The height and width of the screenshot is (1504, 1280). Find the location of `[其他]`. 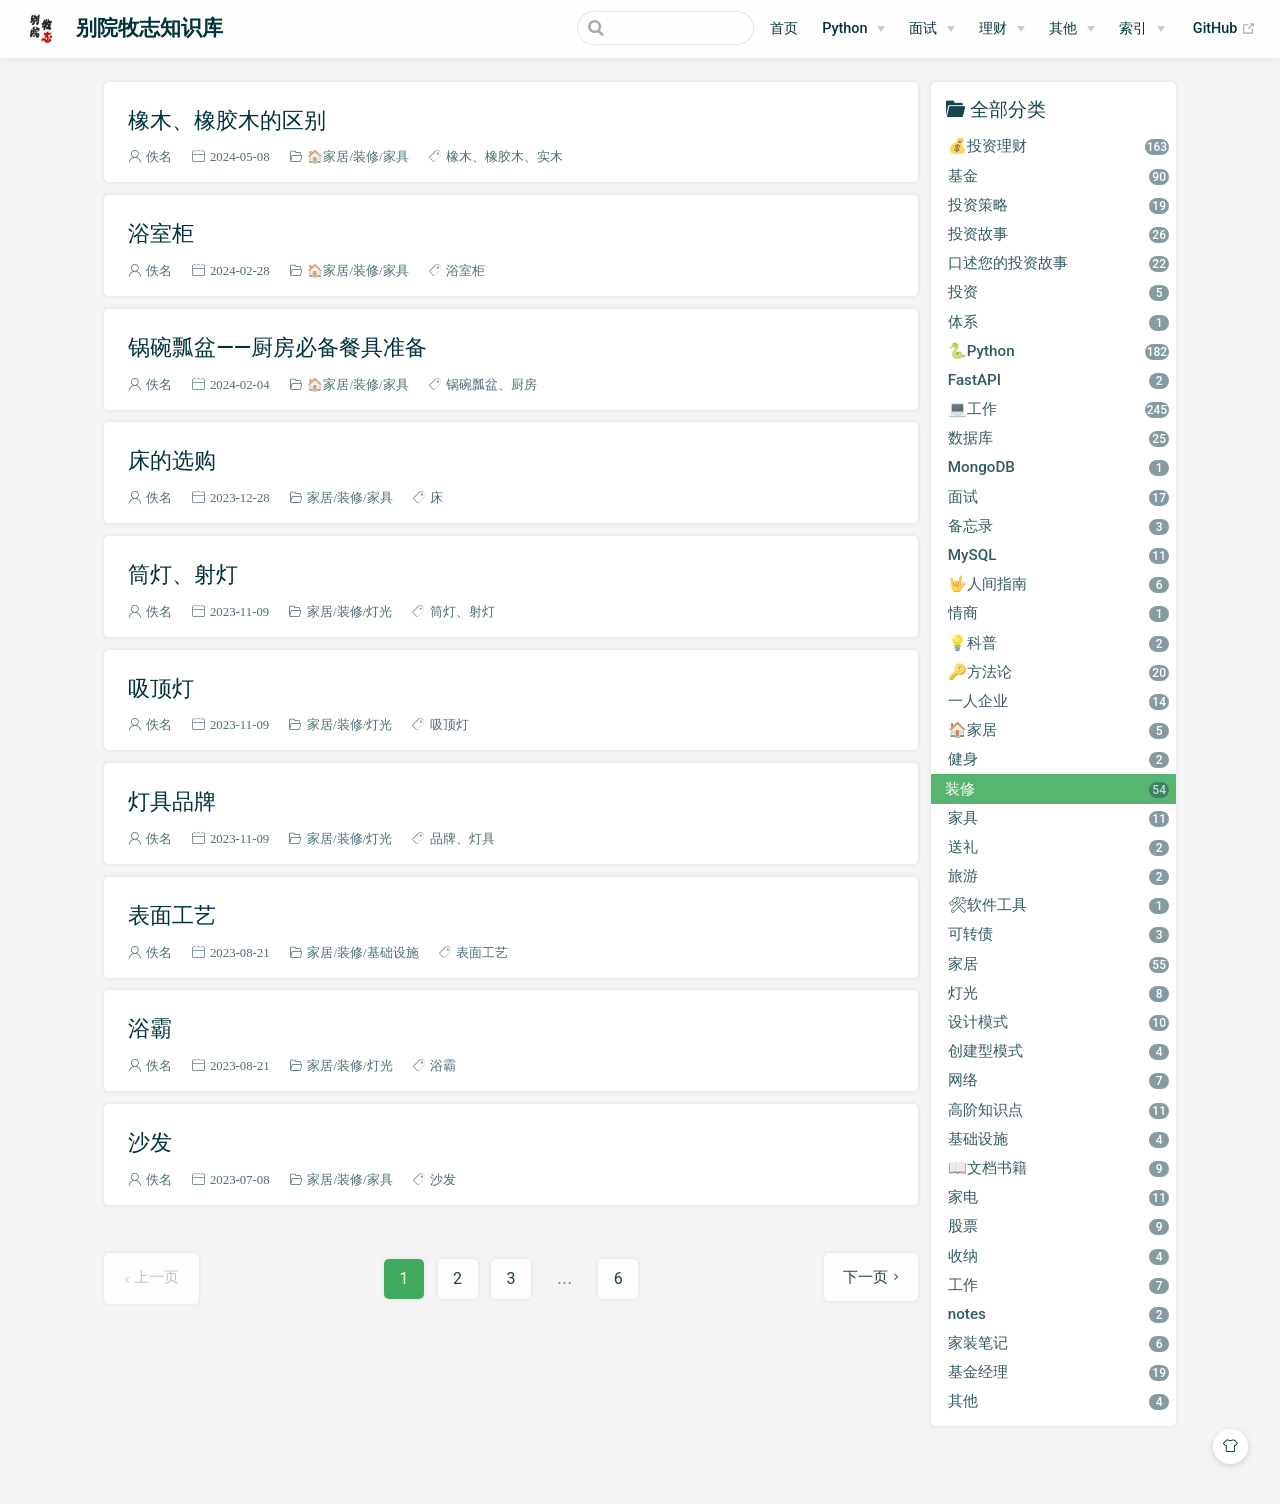

[其他] is located at coordinates (1072, 29).